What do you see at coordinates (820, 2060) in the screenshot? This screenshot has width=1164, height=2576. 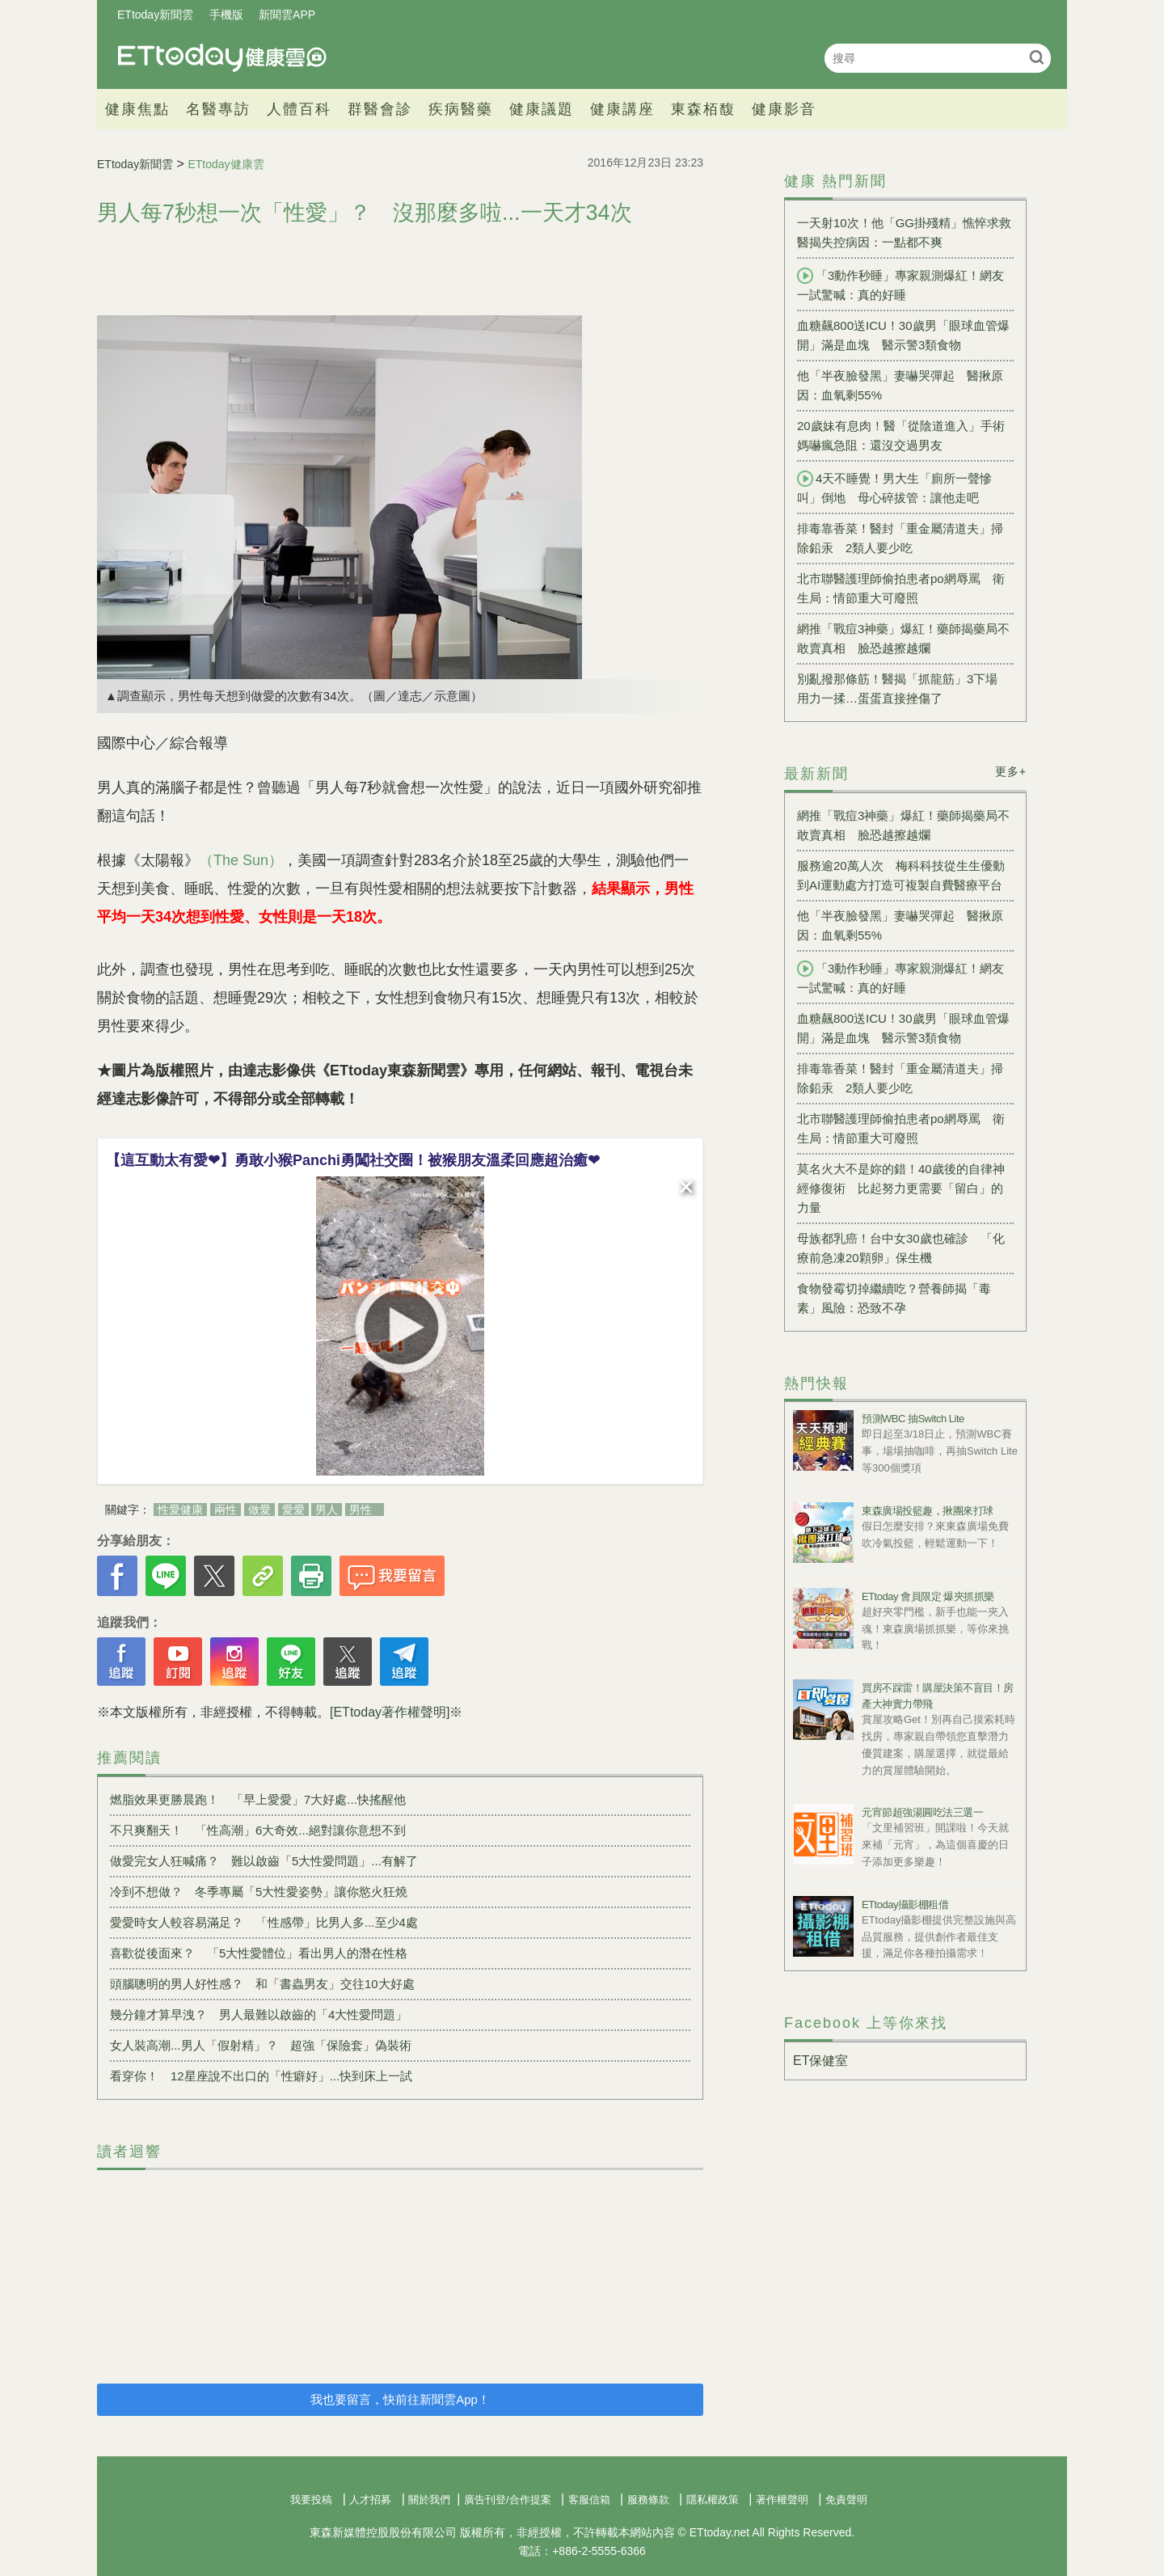 I see `ET保健室` at bounding box center [820, 2060].